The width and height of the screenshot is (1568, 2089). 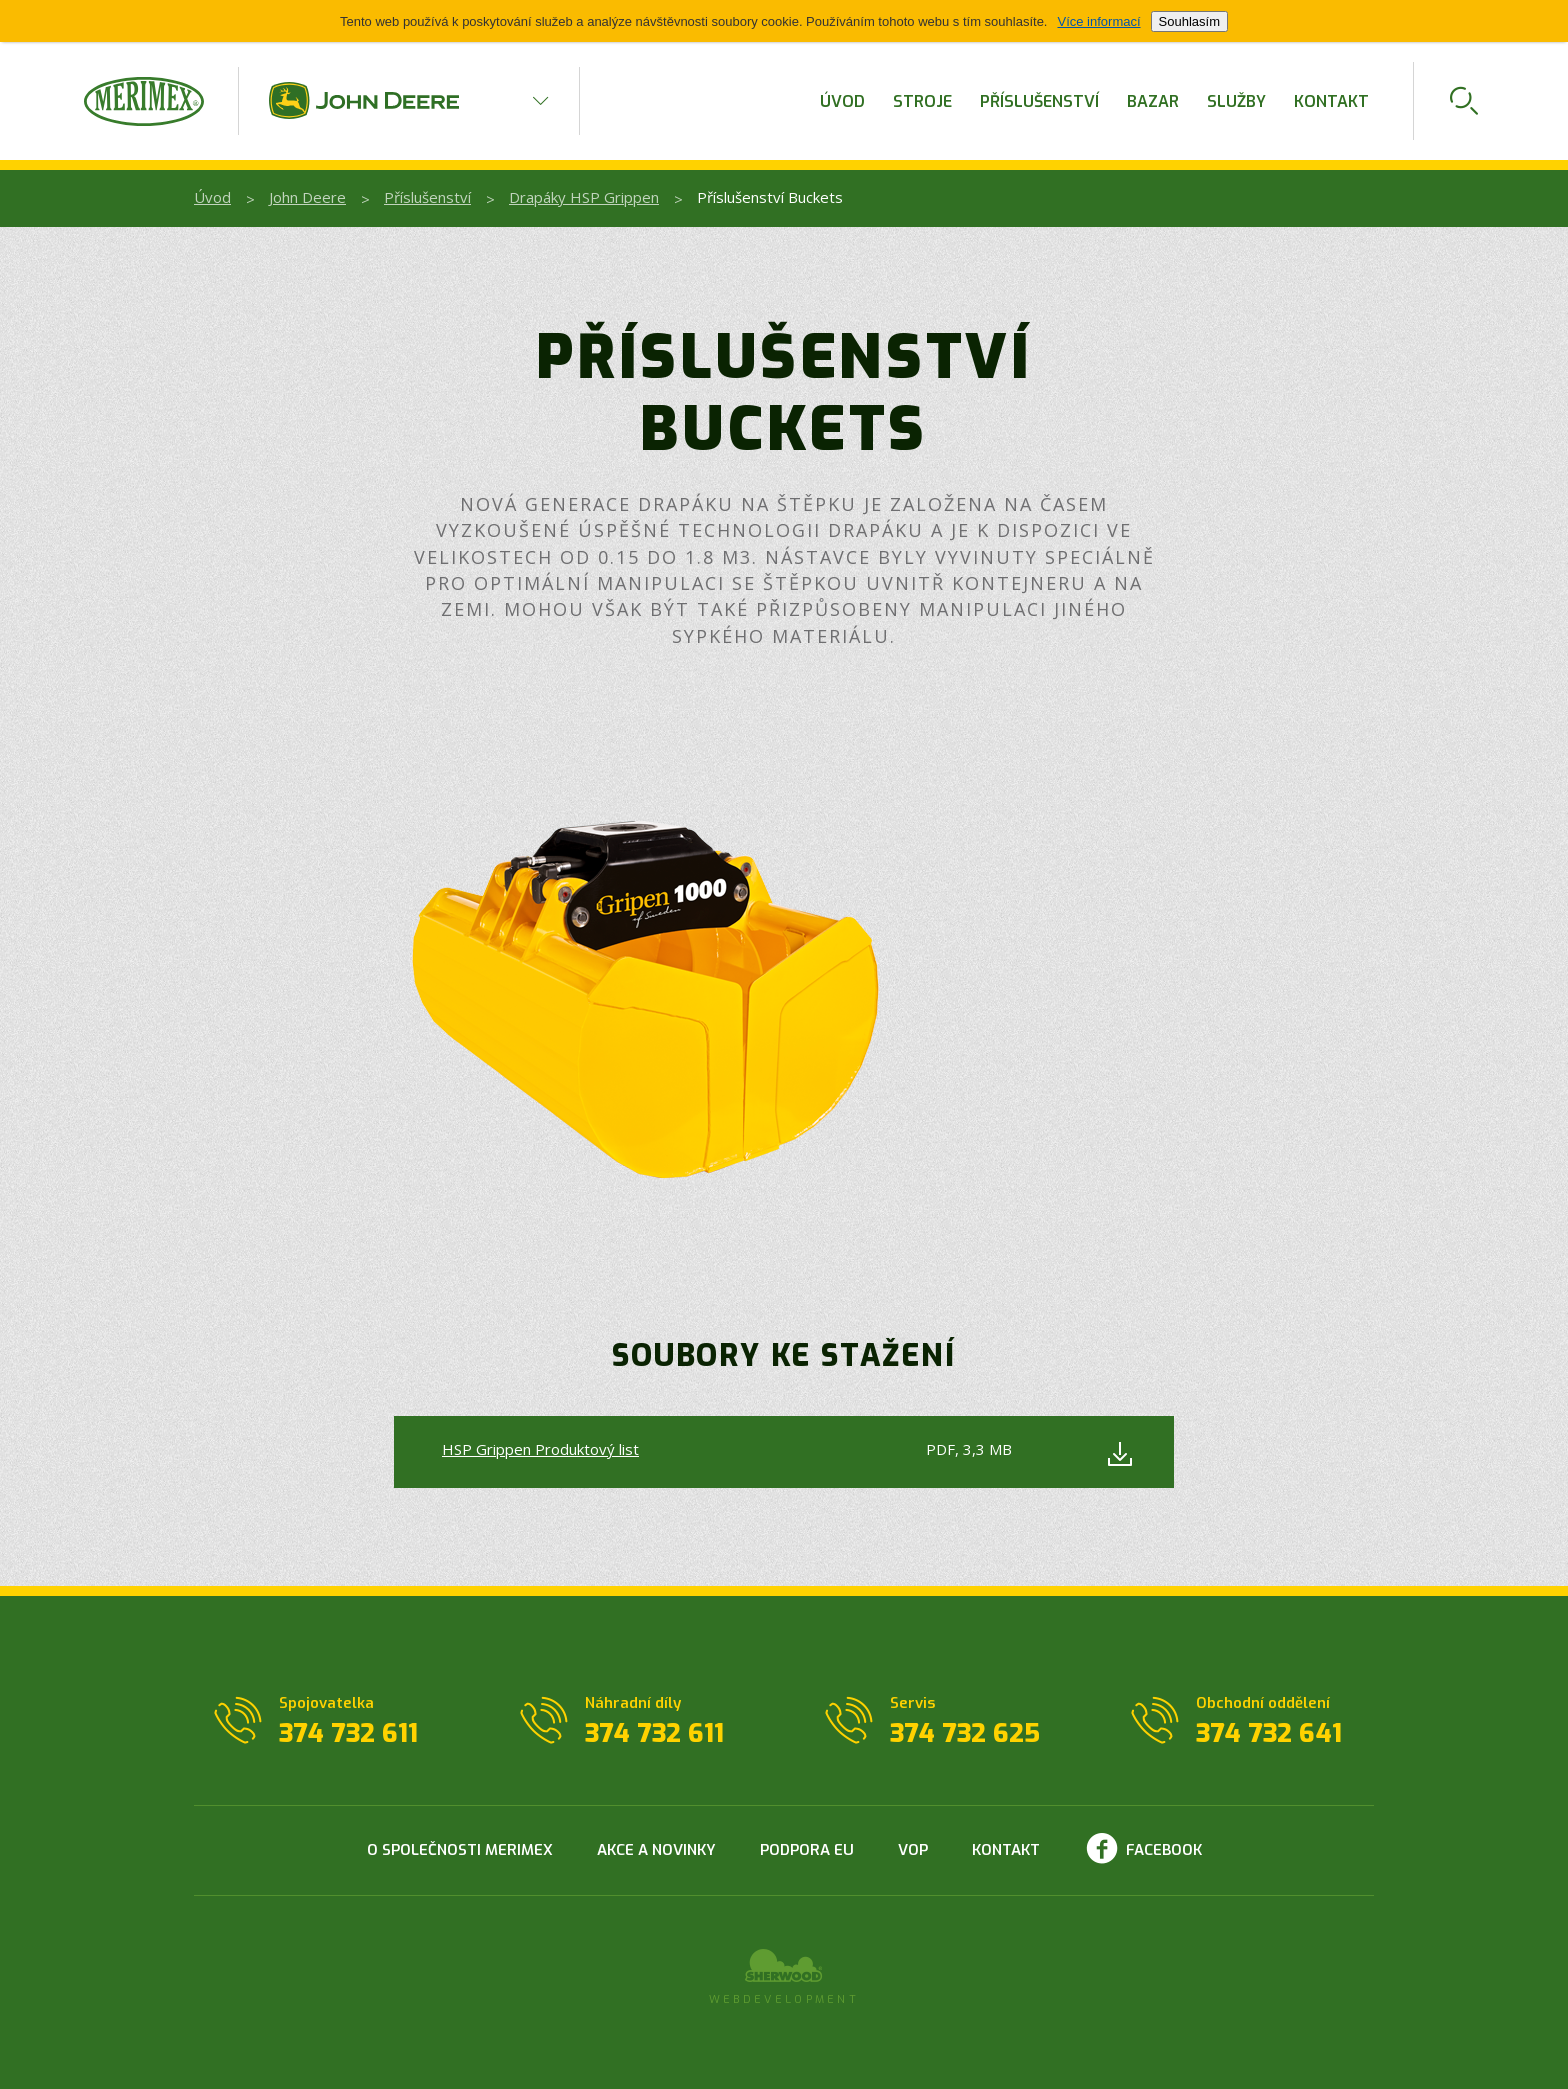 I want to click on John Deere, so click(x=307, y=197).